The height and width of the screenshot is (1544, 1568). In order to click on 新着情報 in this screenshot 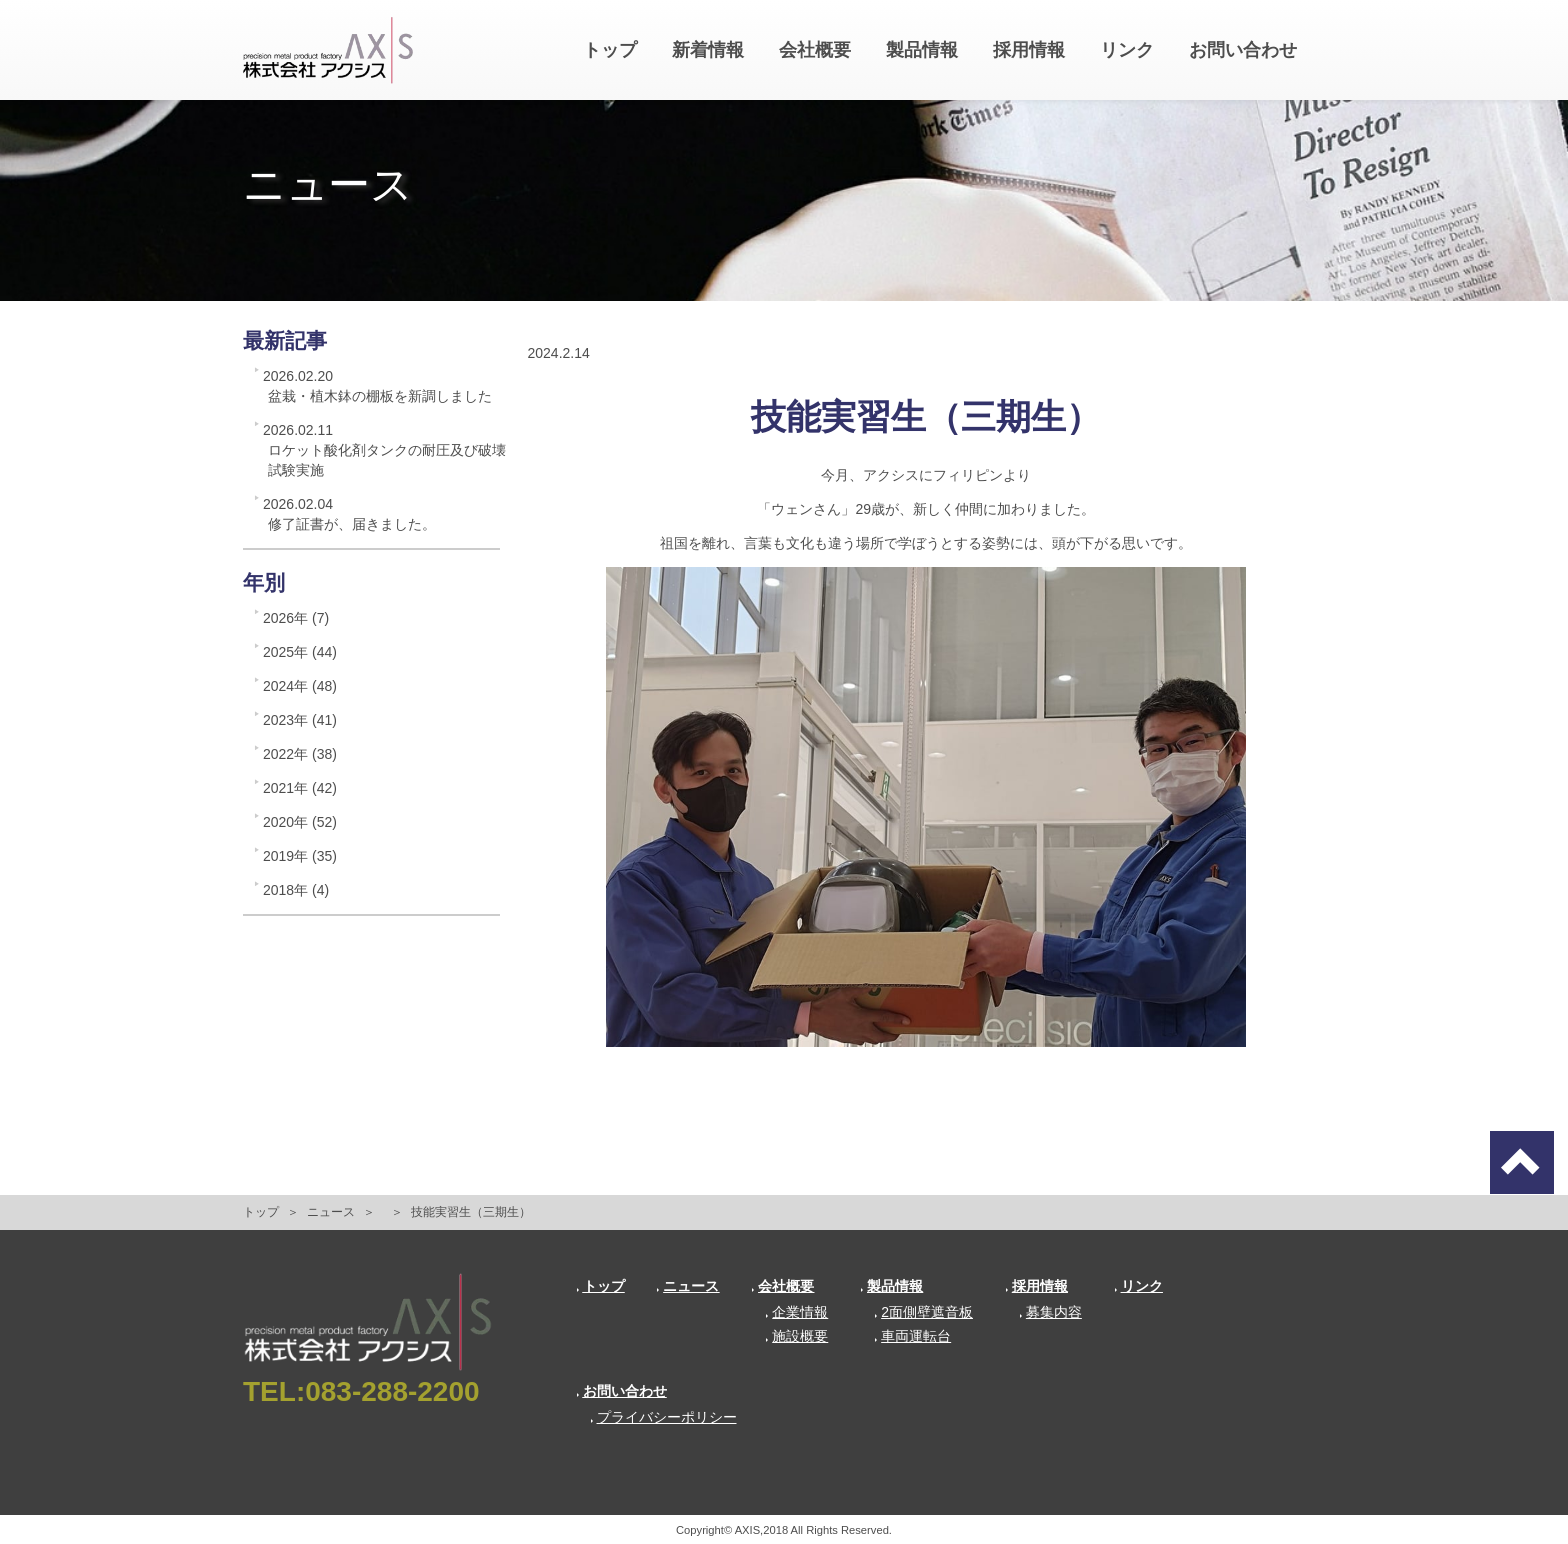, I will do `click(708, 50)`.